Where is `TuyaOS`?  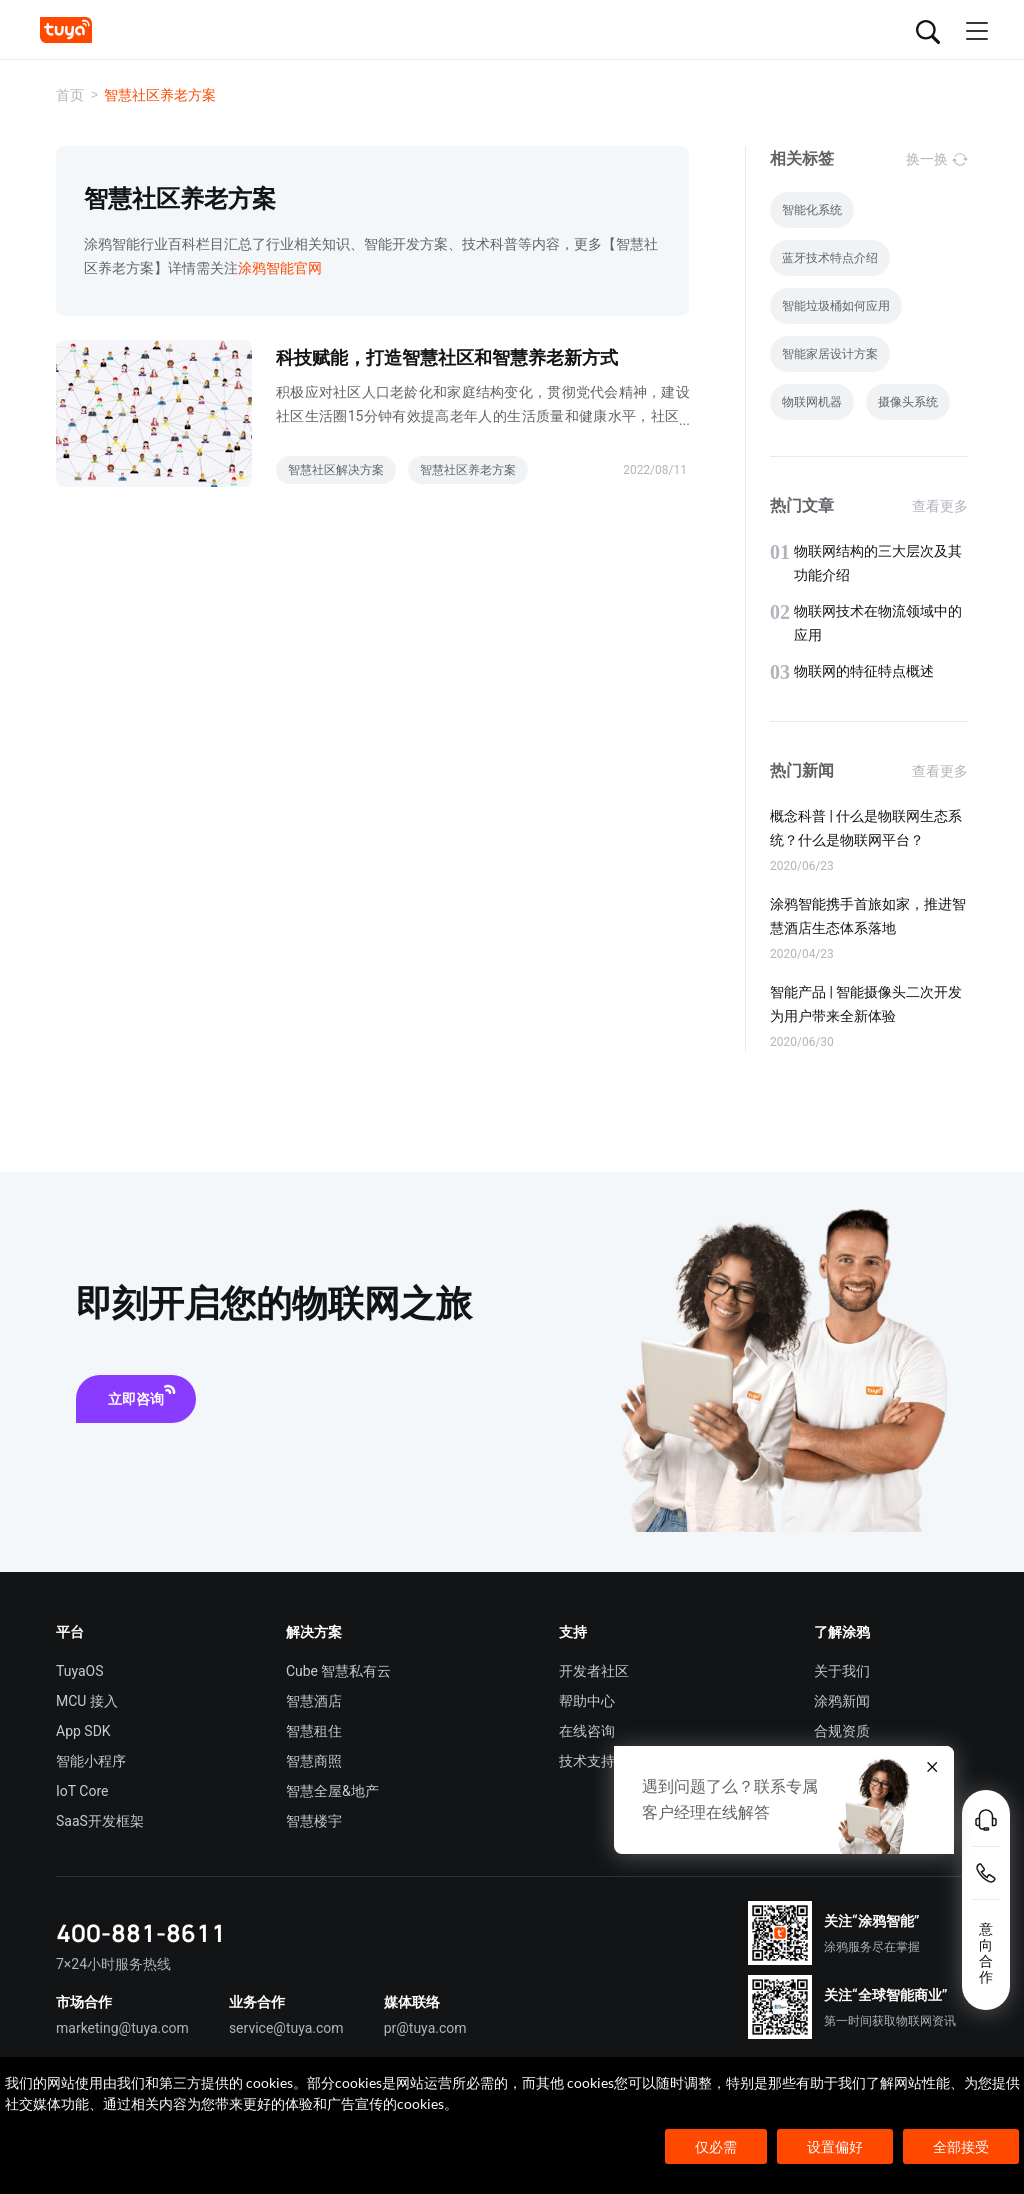 TuyaOS is located at coordinates (80, 1671).